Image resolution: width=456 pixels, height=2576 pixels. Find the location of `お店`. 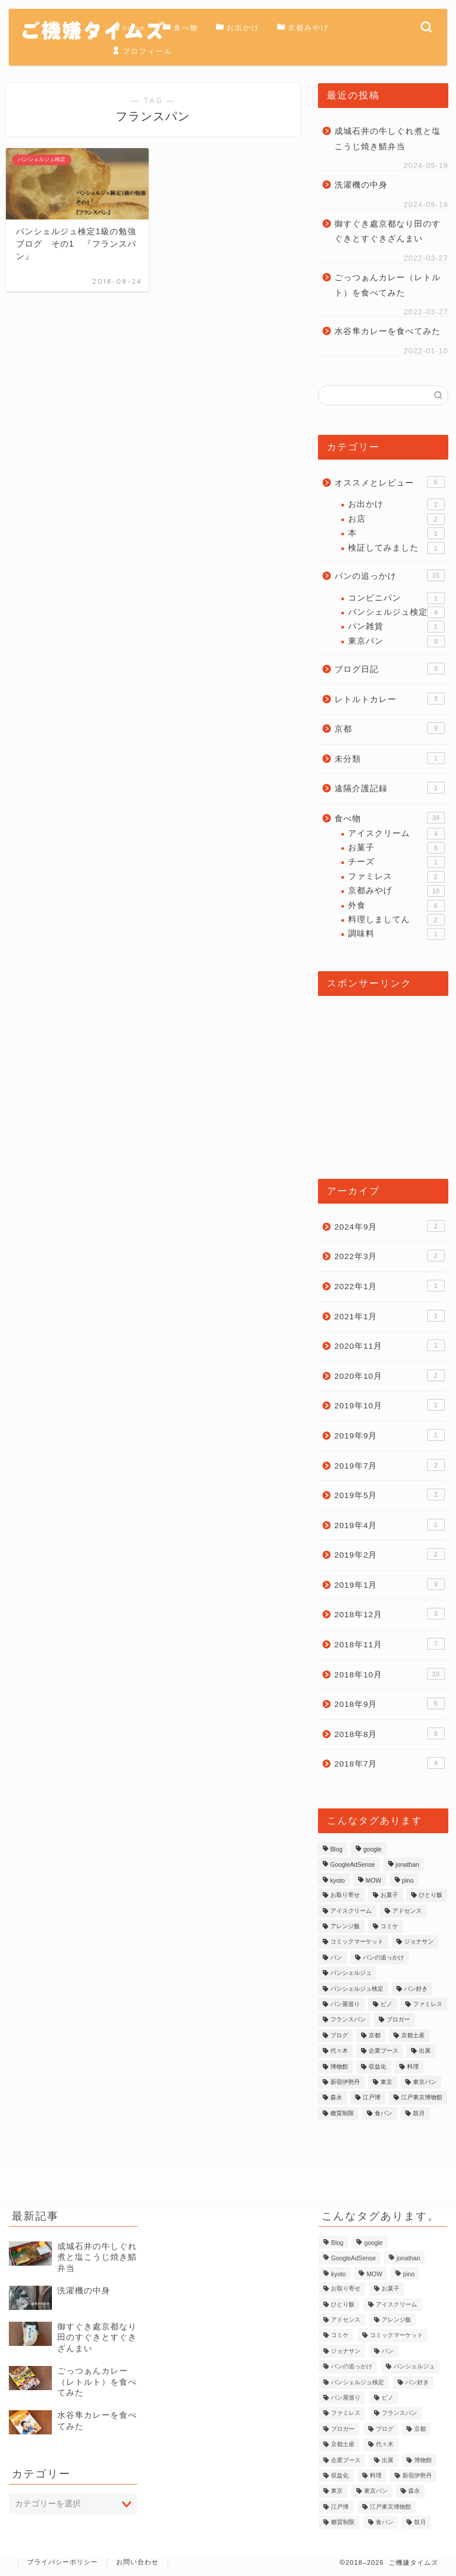

お店 is located at coordinates (396, 519).